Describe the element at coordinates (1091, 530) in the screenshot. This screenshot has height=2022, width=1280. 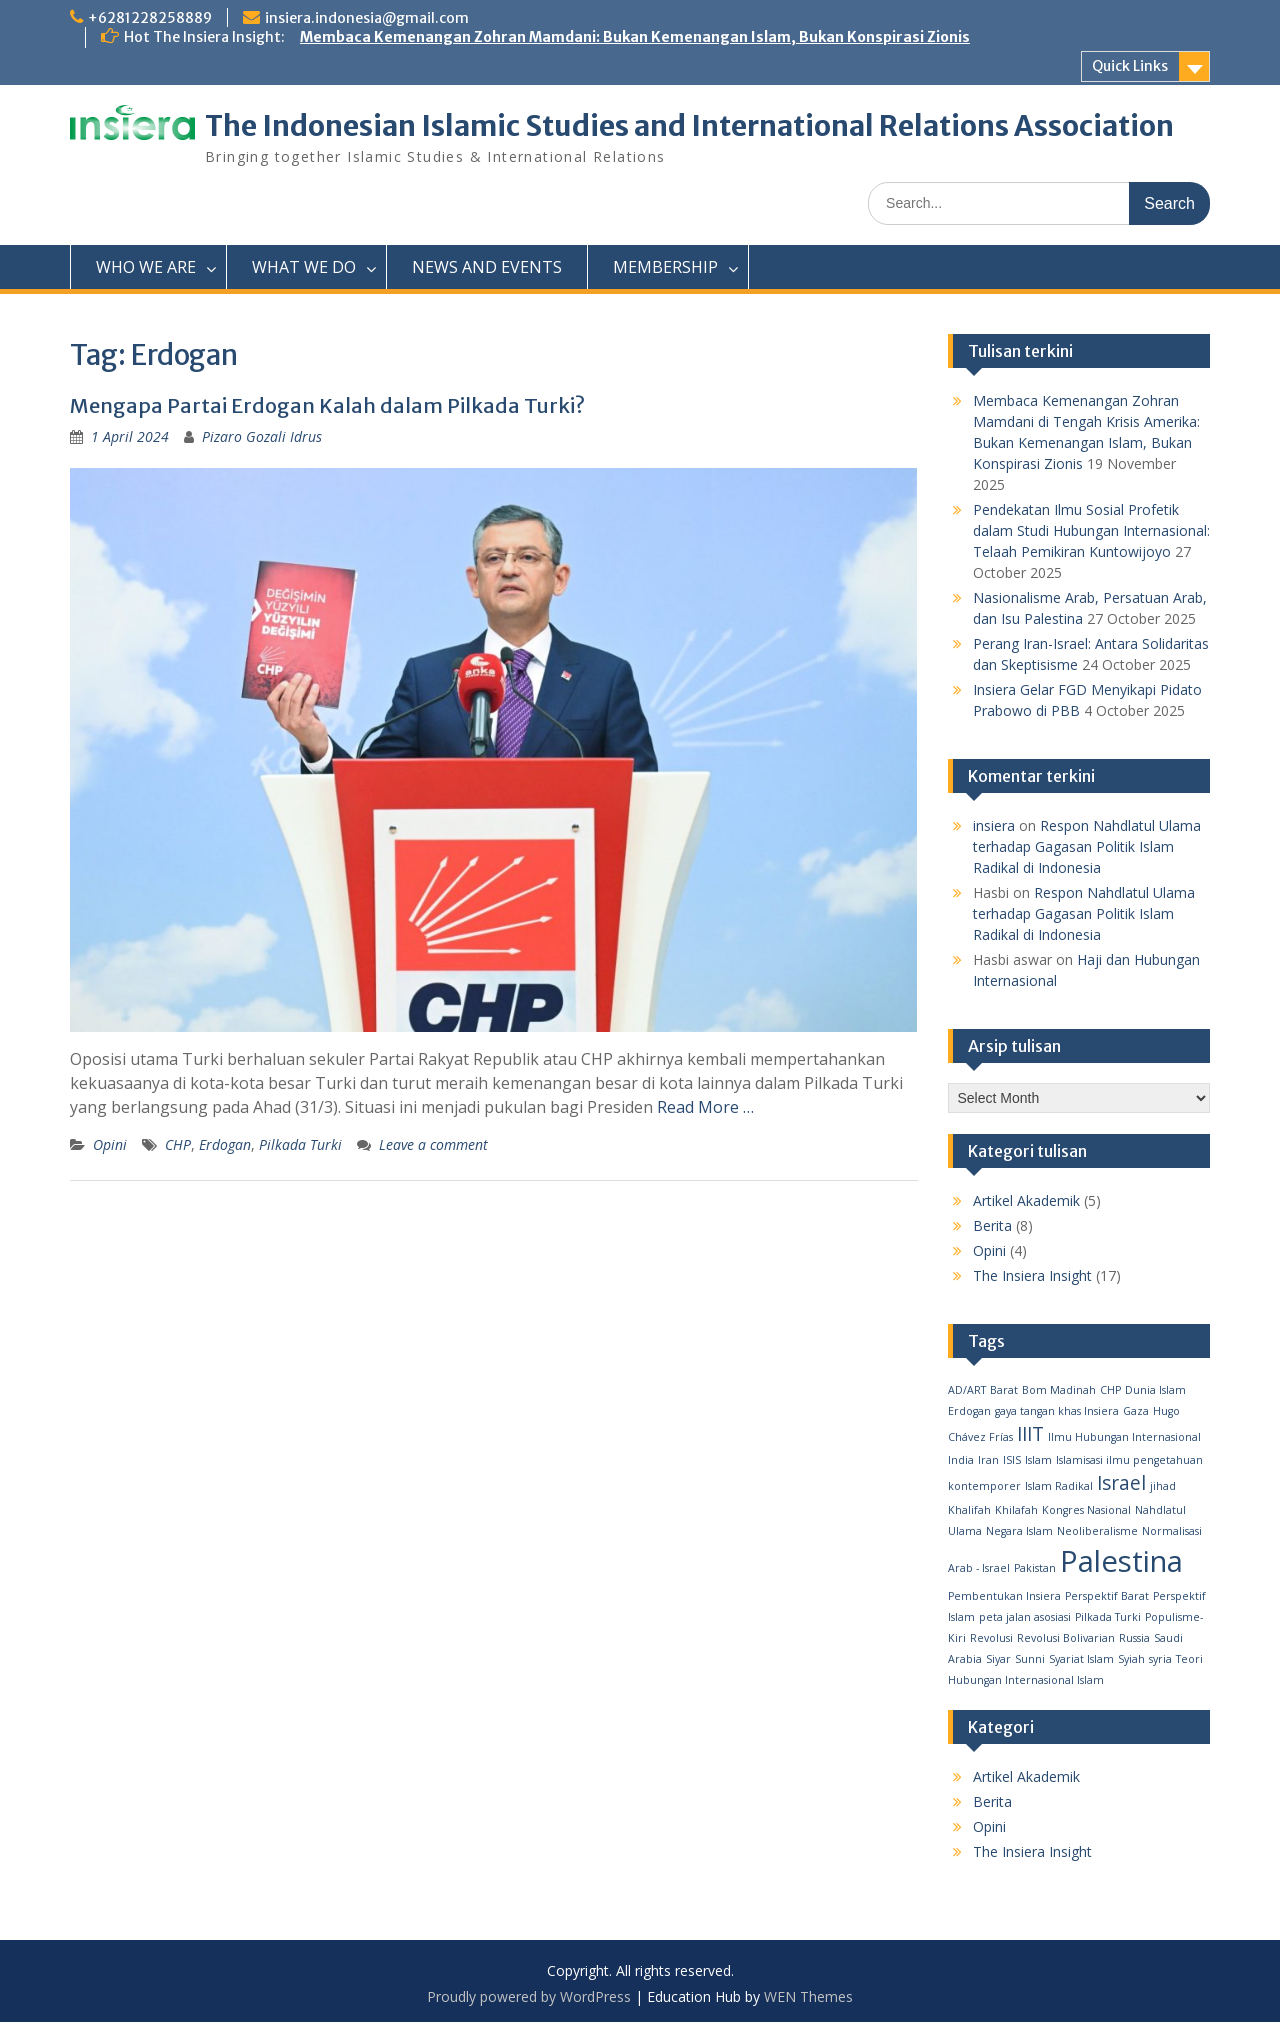
I see `Pendekatan Ilmu Sosial Profetik dalam Studi Hubungan Internasional: Telaah Pemikiran Kuntowijoyo` at that location.